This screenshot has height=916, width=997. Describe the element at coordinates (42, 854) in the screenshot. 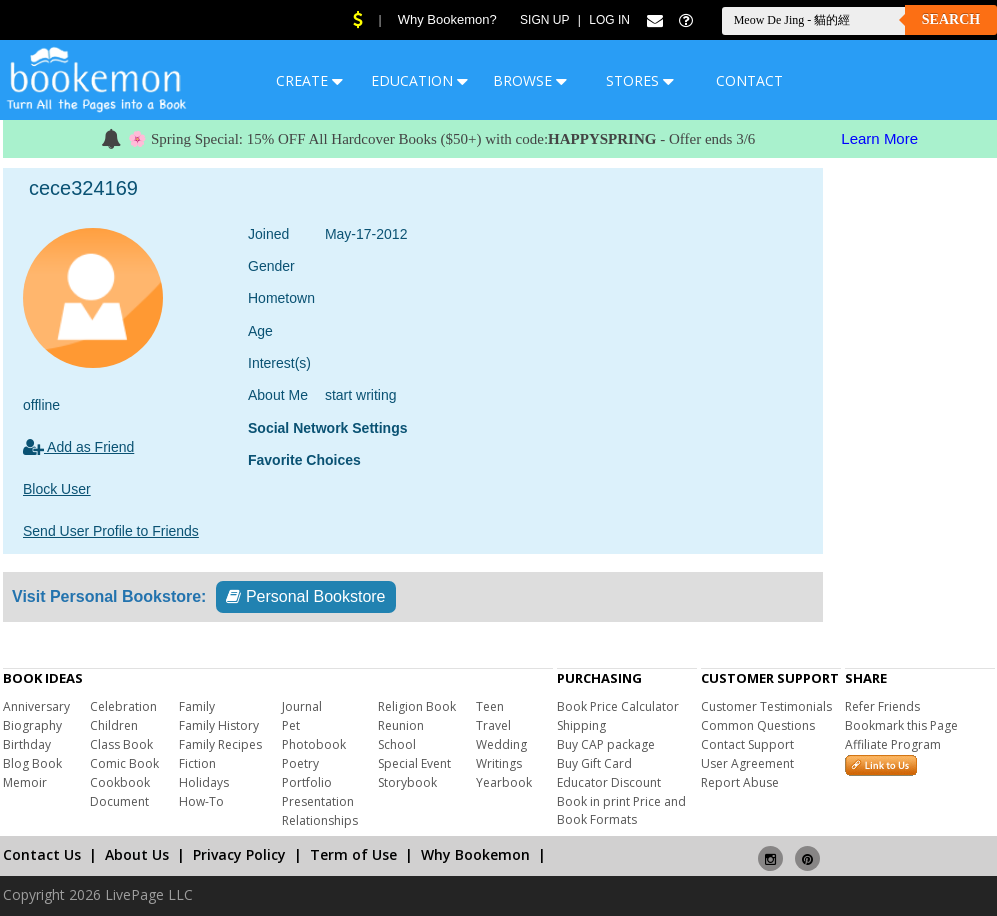

I see `Contact Us` at that location.